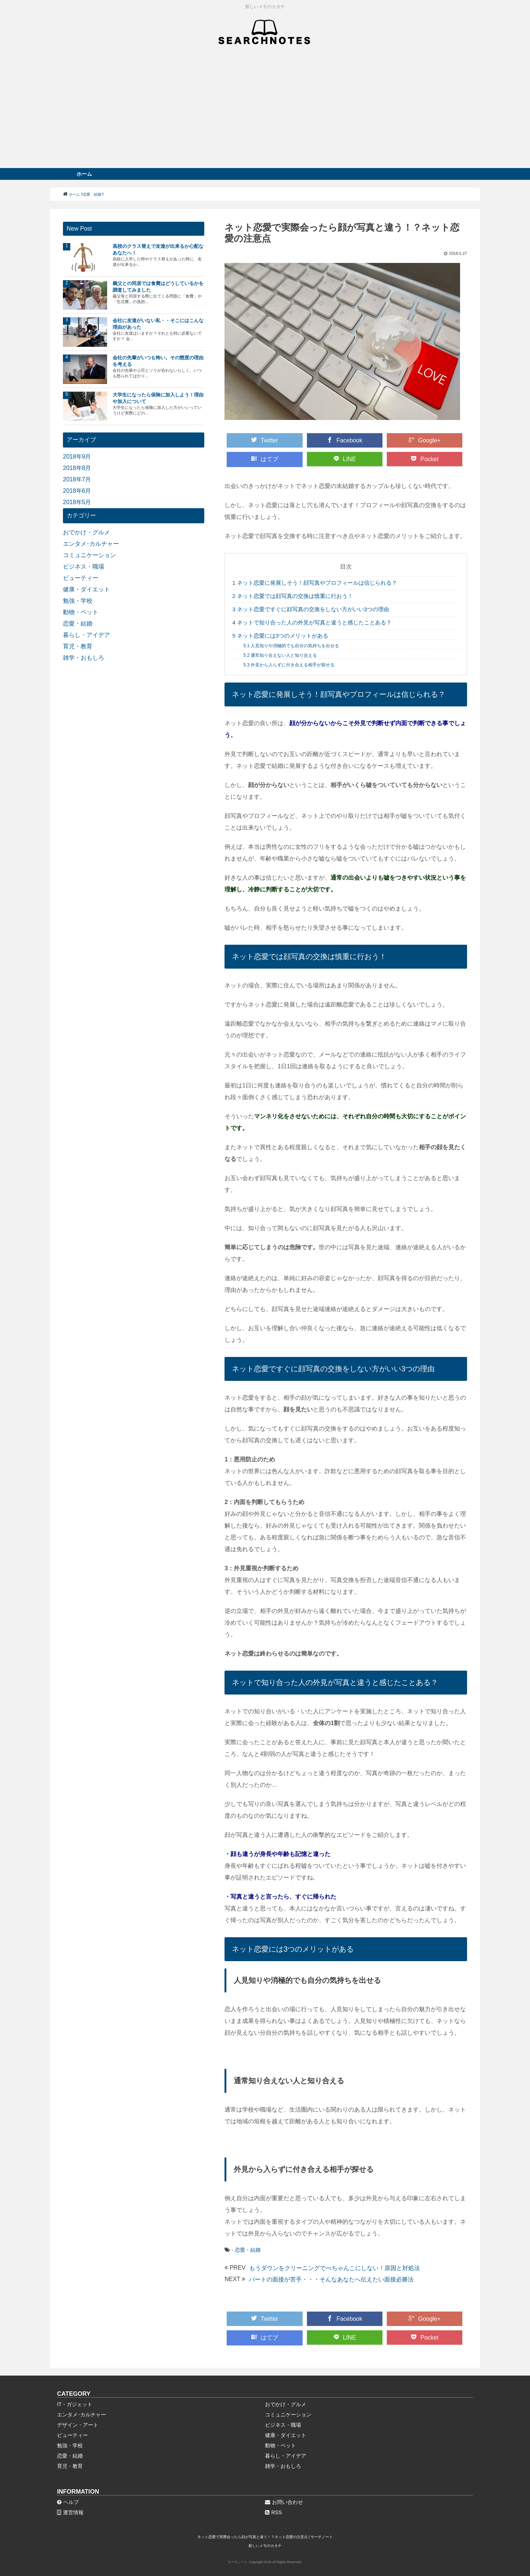  I want to click on Facebook, so click(344, 440).